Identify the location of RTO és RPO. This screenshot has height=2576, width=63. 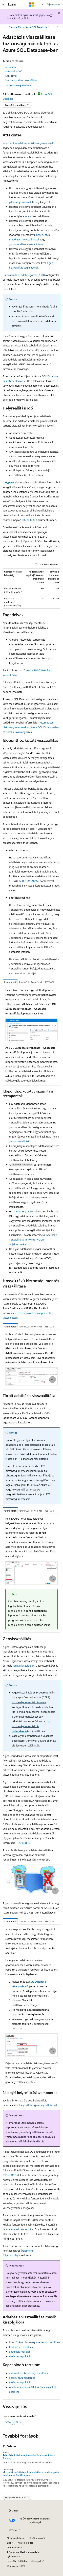
(28, 520).